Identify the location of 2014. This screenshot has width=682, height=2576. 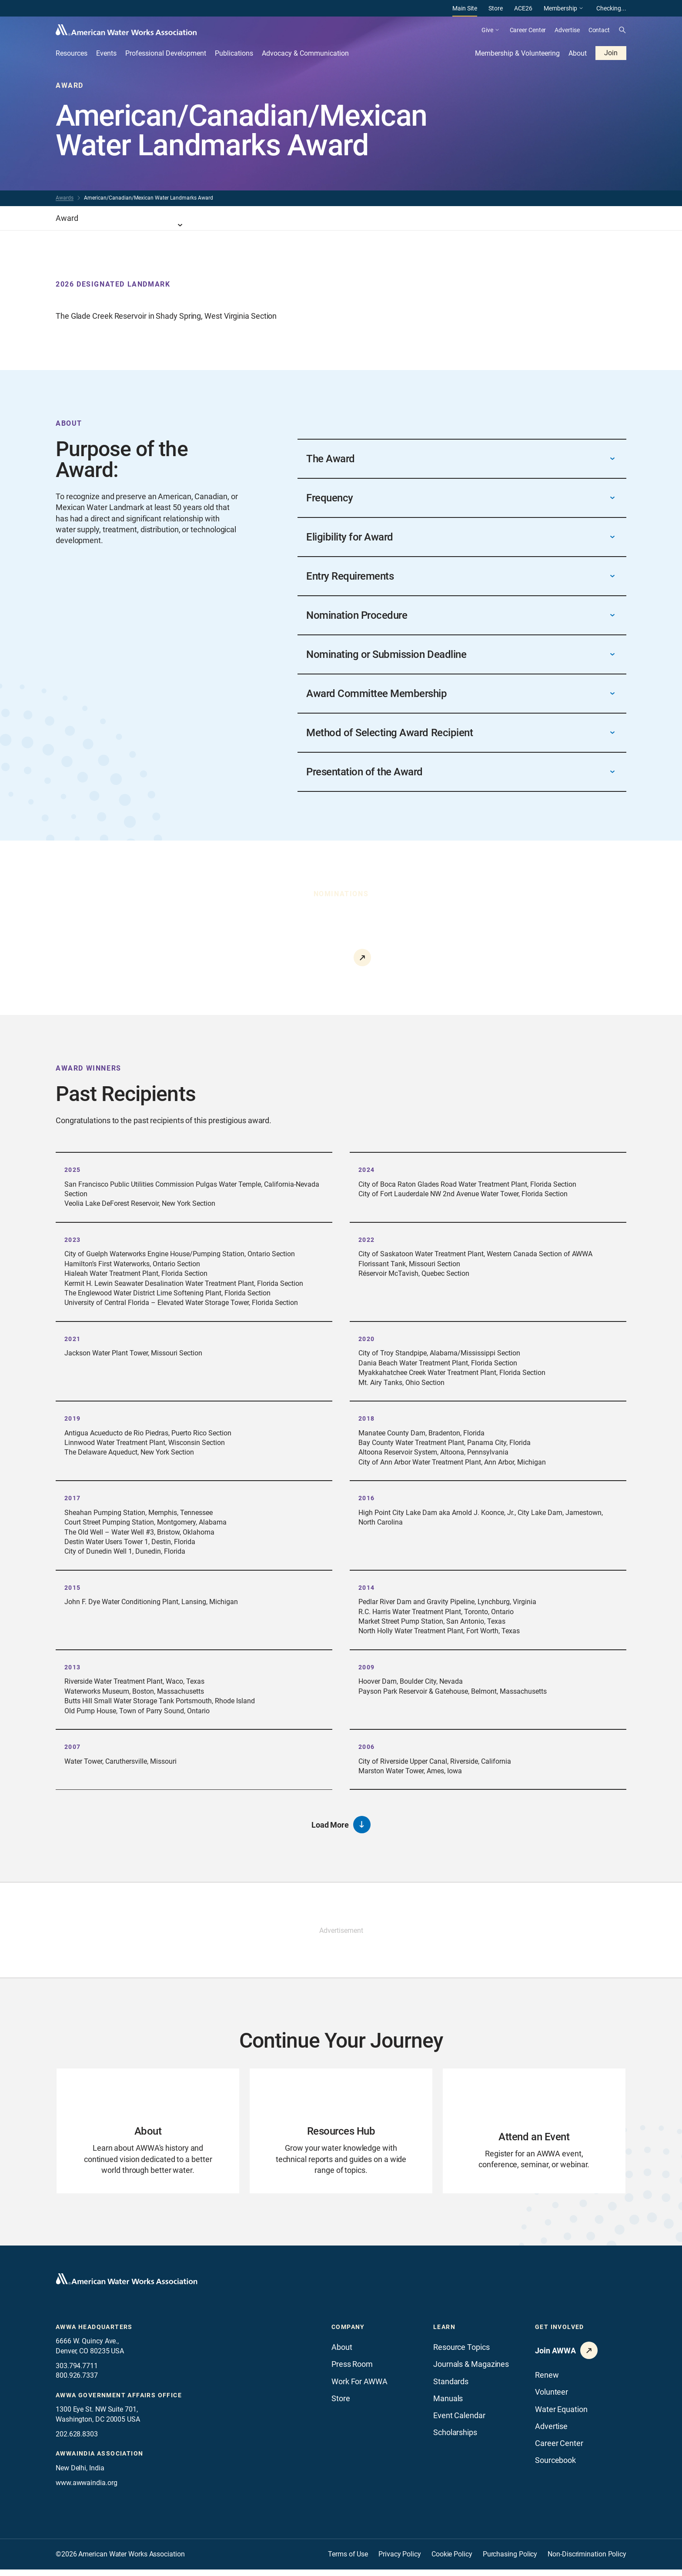
(366, 1587).